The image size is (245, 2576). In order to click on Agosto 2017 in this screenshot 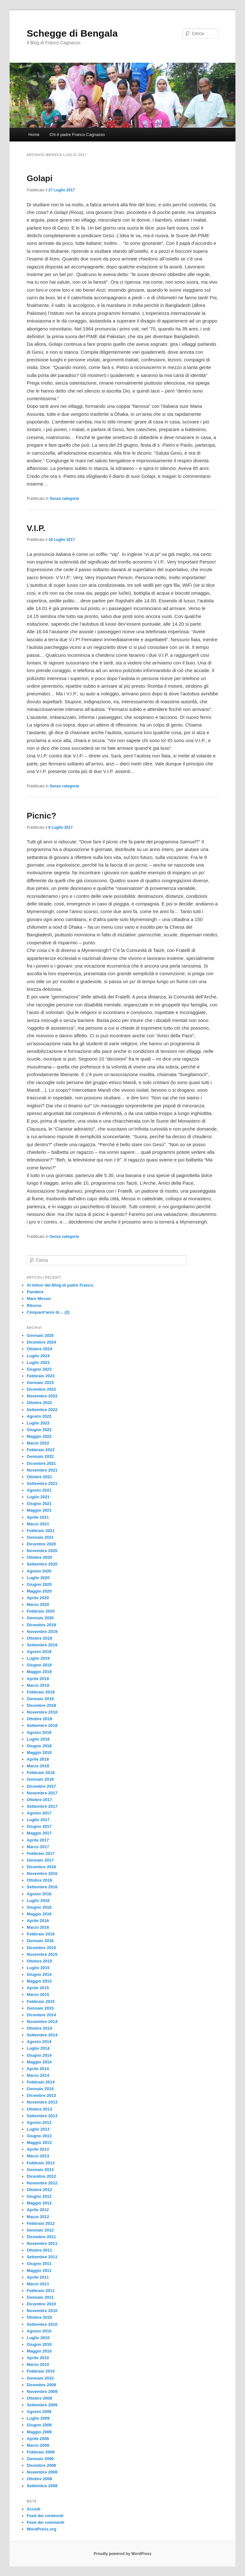, I will do `click(39, 1813)`.